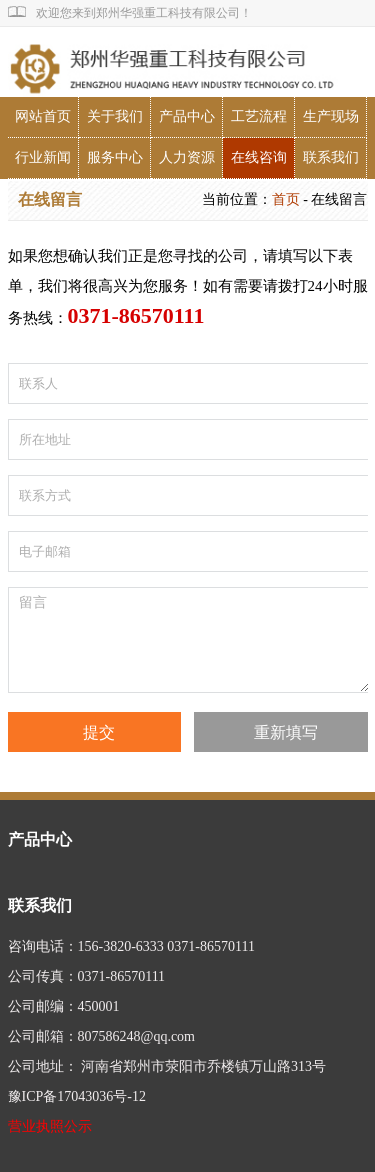 The height and width of the screenshot is (1172, 375). What do you see at coordinates (259, 157) in the screenshot?
I see `在线咨询` at bounding box center [259, 157].